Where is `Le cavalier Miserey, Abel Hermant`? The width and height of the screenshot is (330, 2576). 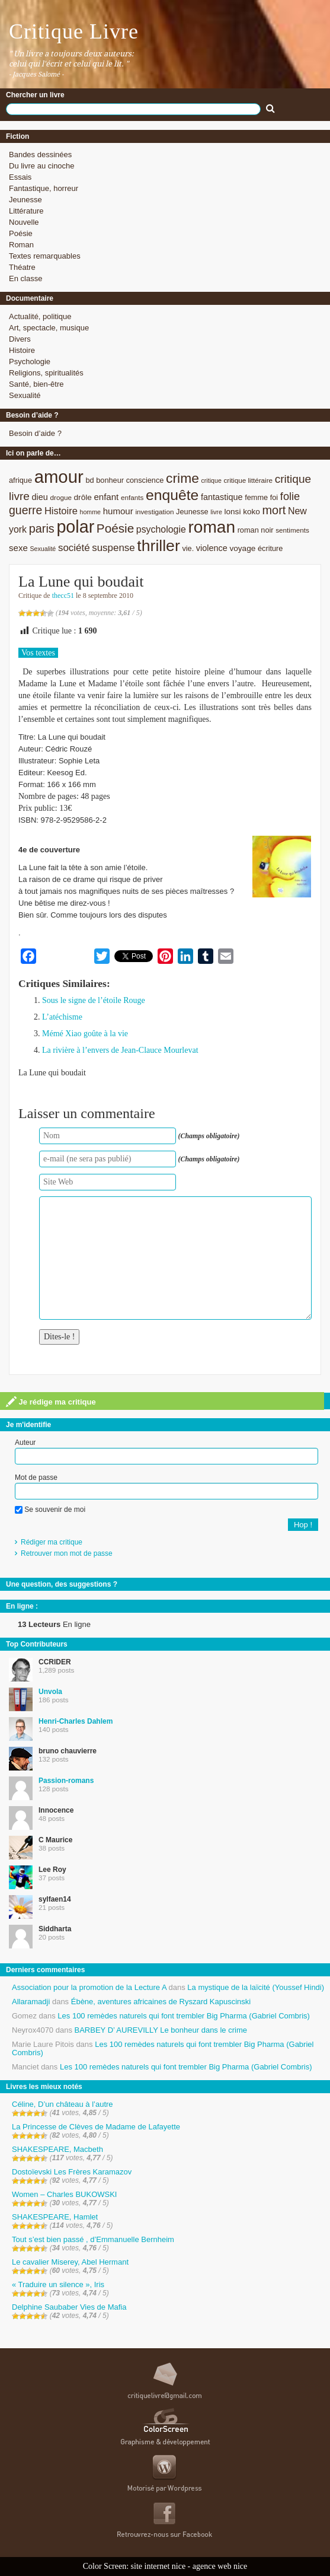 Le cavalier Miserey, Abel Hermant is located at coordinates (70, 2261).